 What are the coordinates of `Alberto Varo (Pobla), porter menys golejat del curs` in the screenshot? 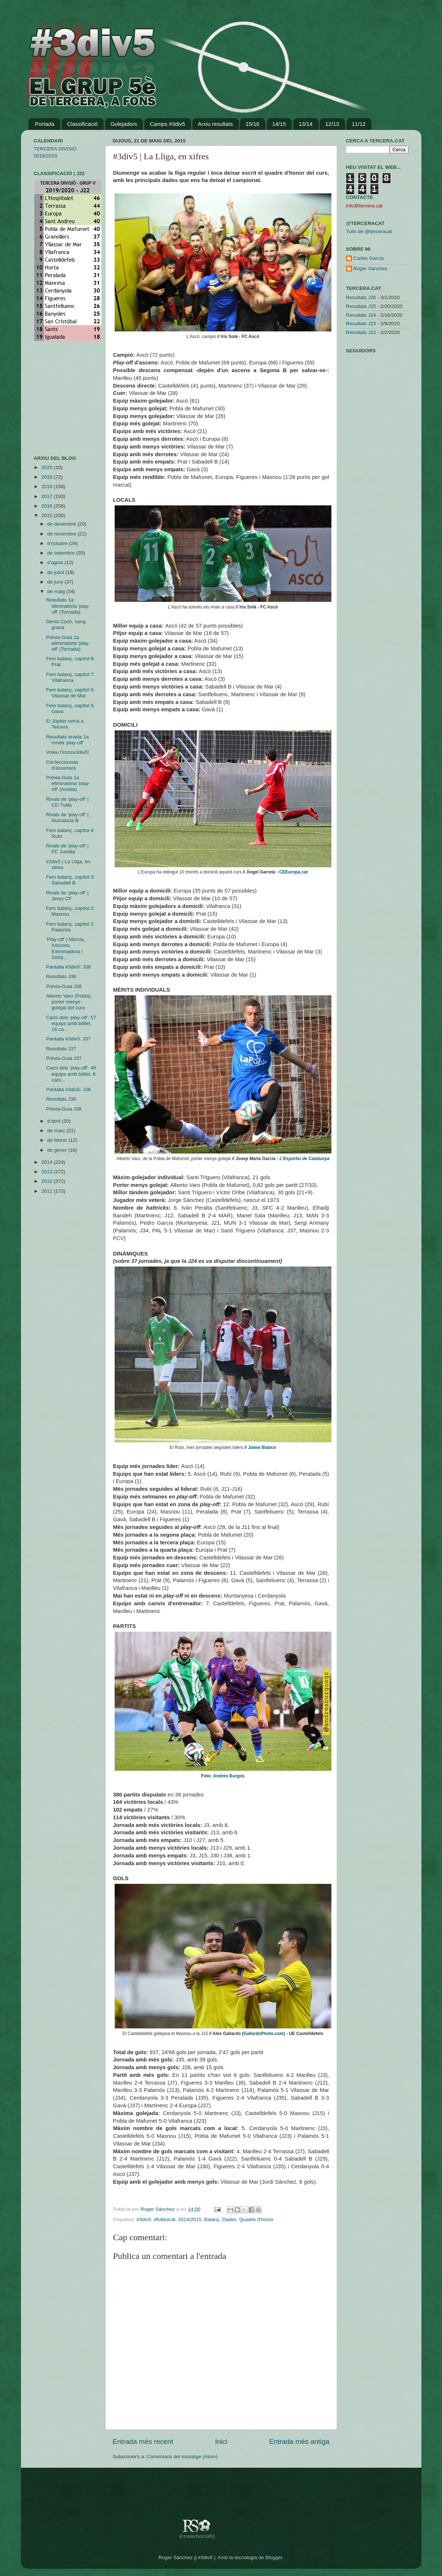 It's located at (69, 1001).